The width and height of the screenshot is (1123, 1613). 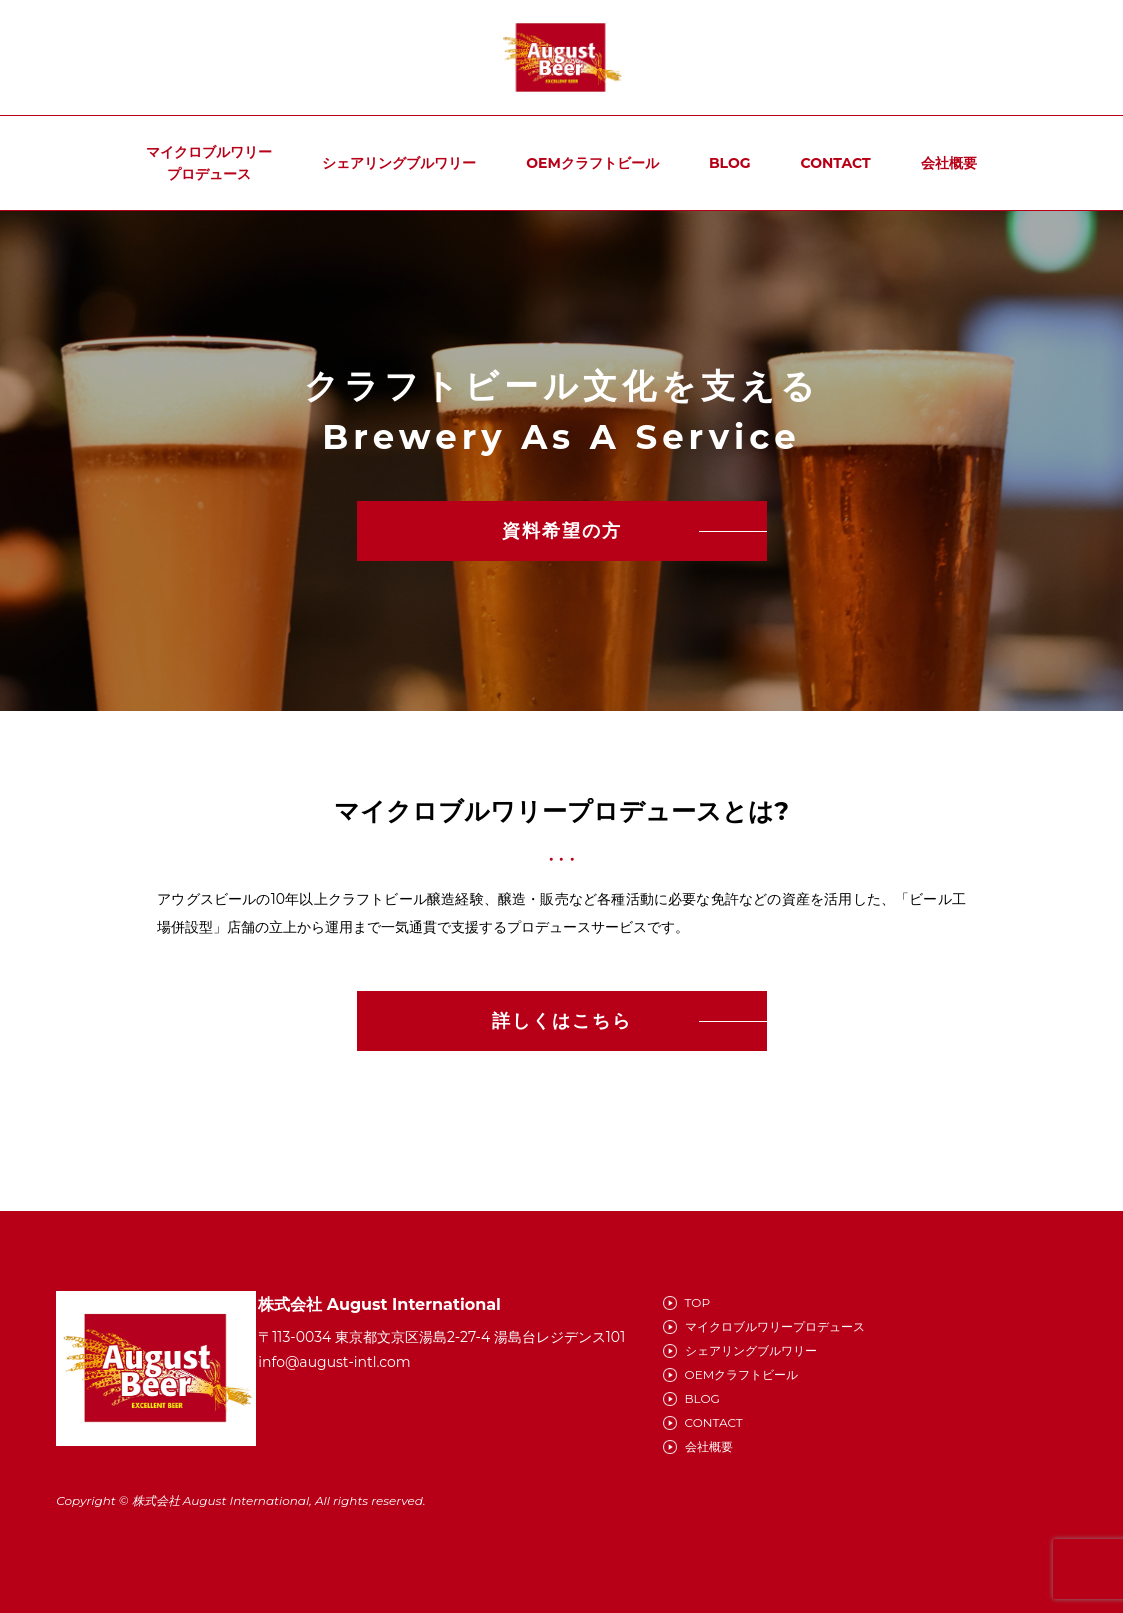 I want to click on 会社概要, so click(x=949, y=163).